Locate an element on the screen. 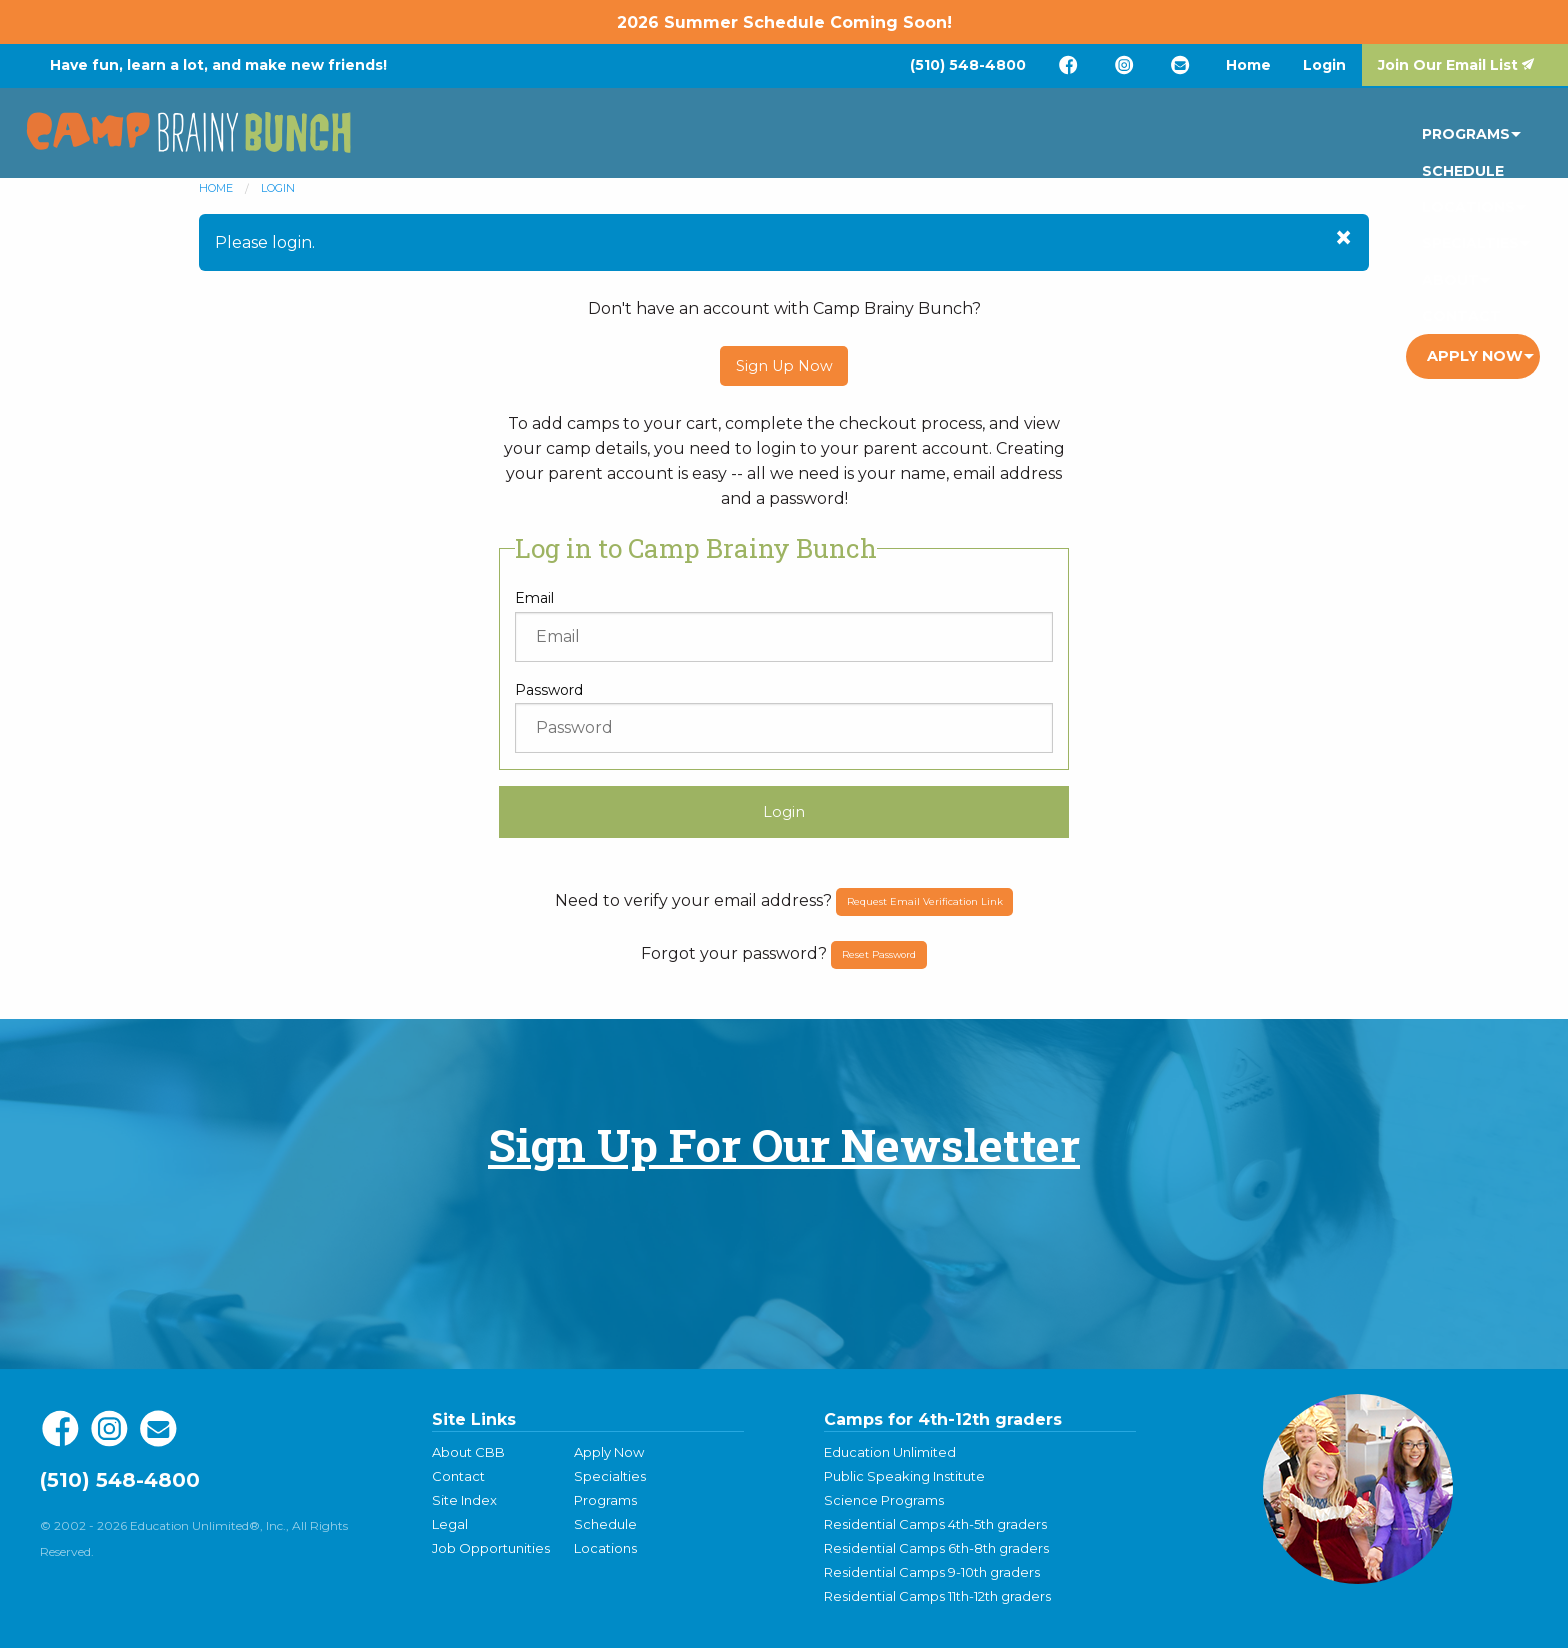 The image size is (1568, 1648). Password is located at coordinates (549, 690).